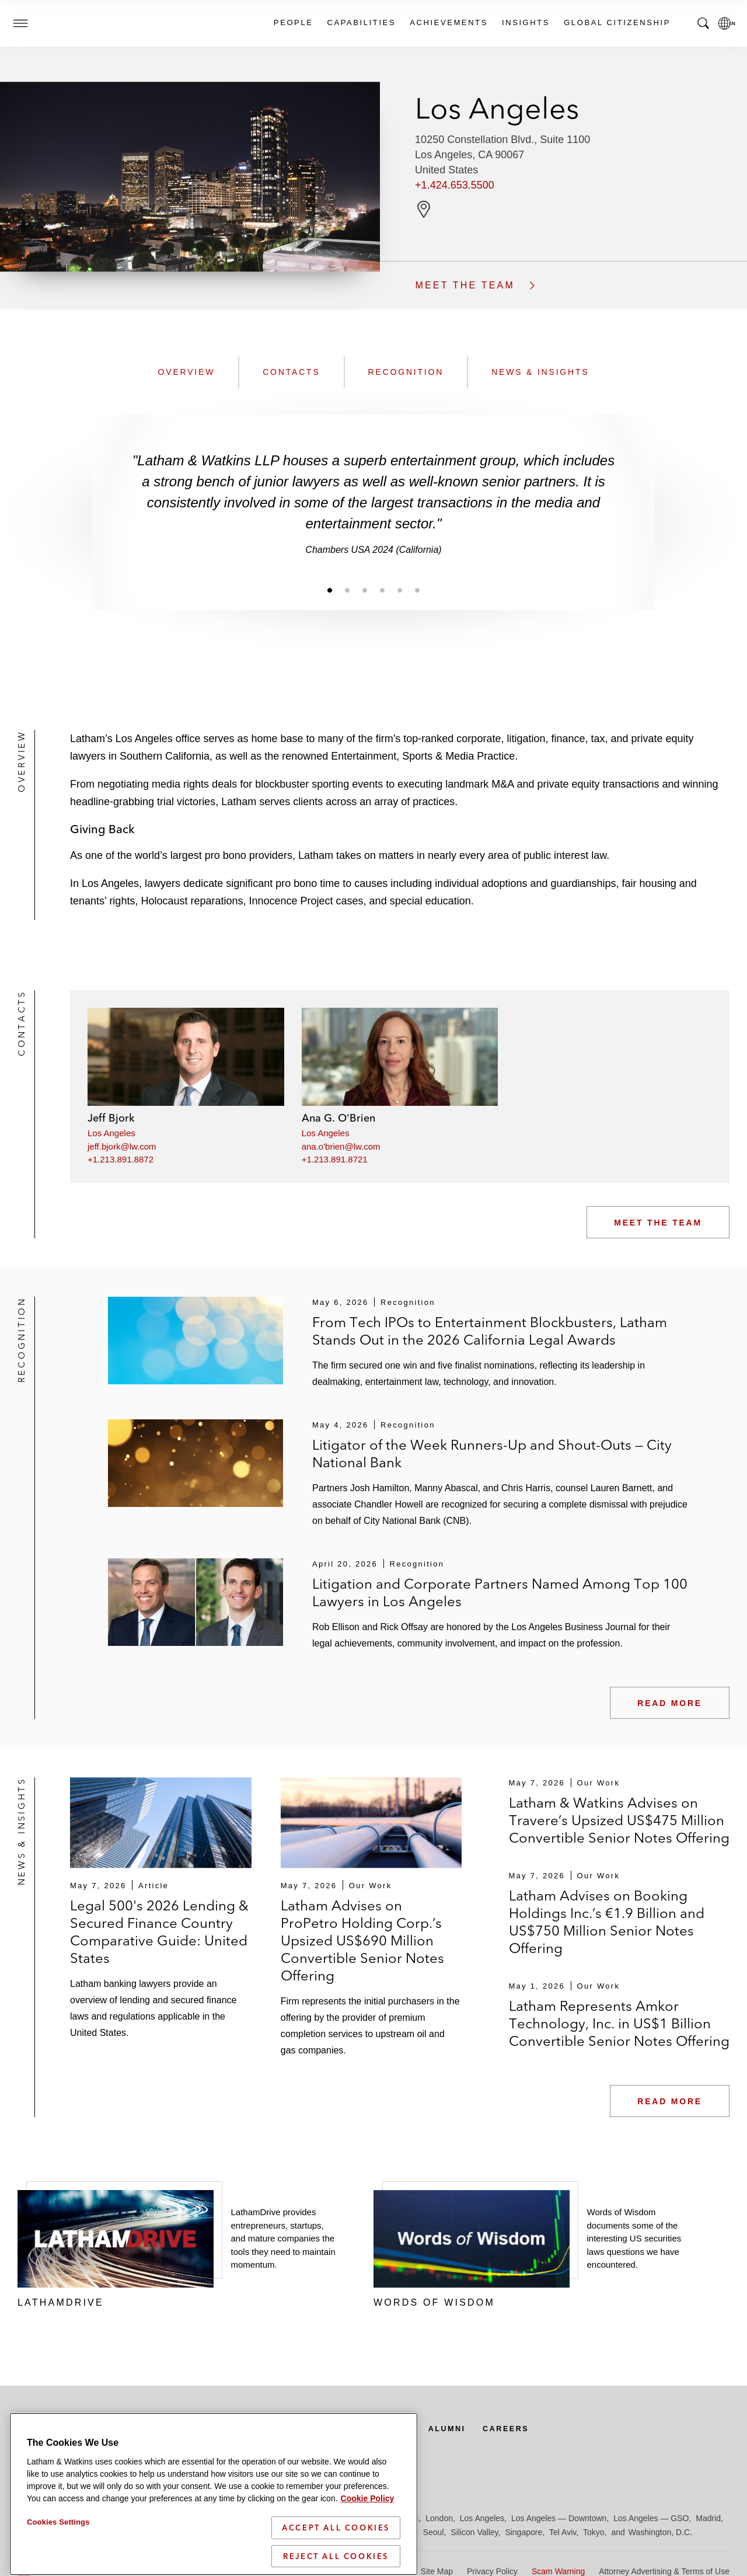 This screenshot has height=2576, width=747. I want to click on Newsroom, so click(155, 2428).